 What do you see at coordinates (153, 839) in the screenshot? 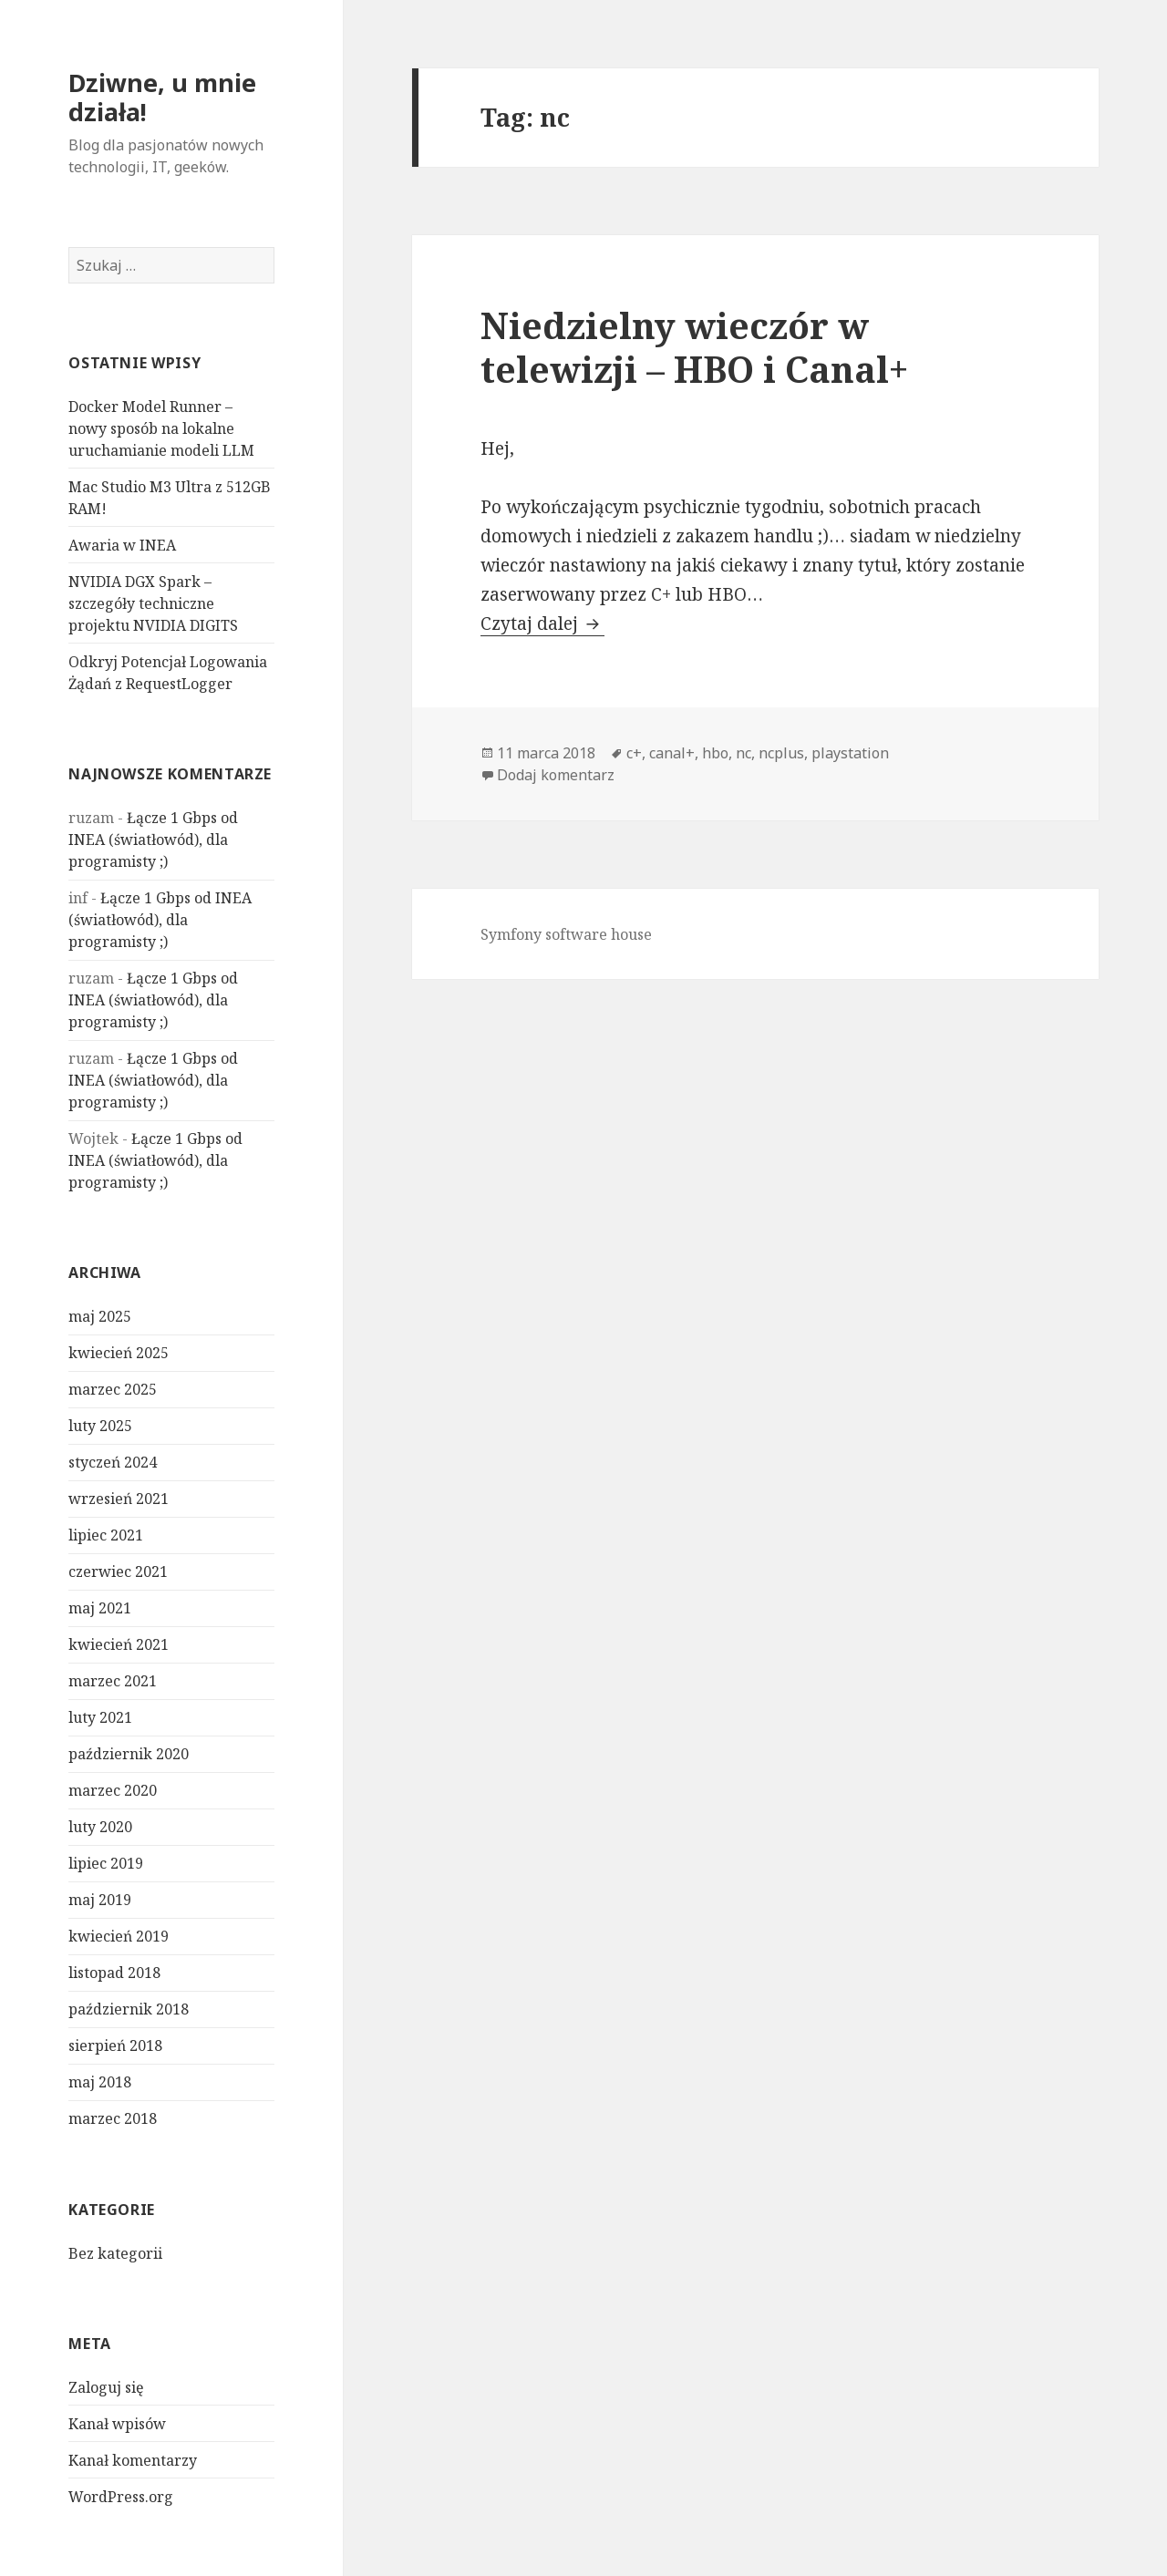
I see `Łącze 1 Gbps od INEA (światłowód), dla programisty ;)` at bounding box center [153, 839].